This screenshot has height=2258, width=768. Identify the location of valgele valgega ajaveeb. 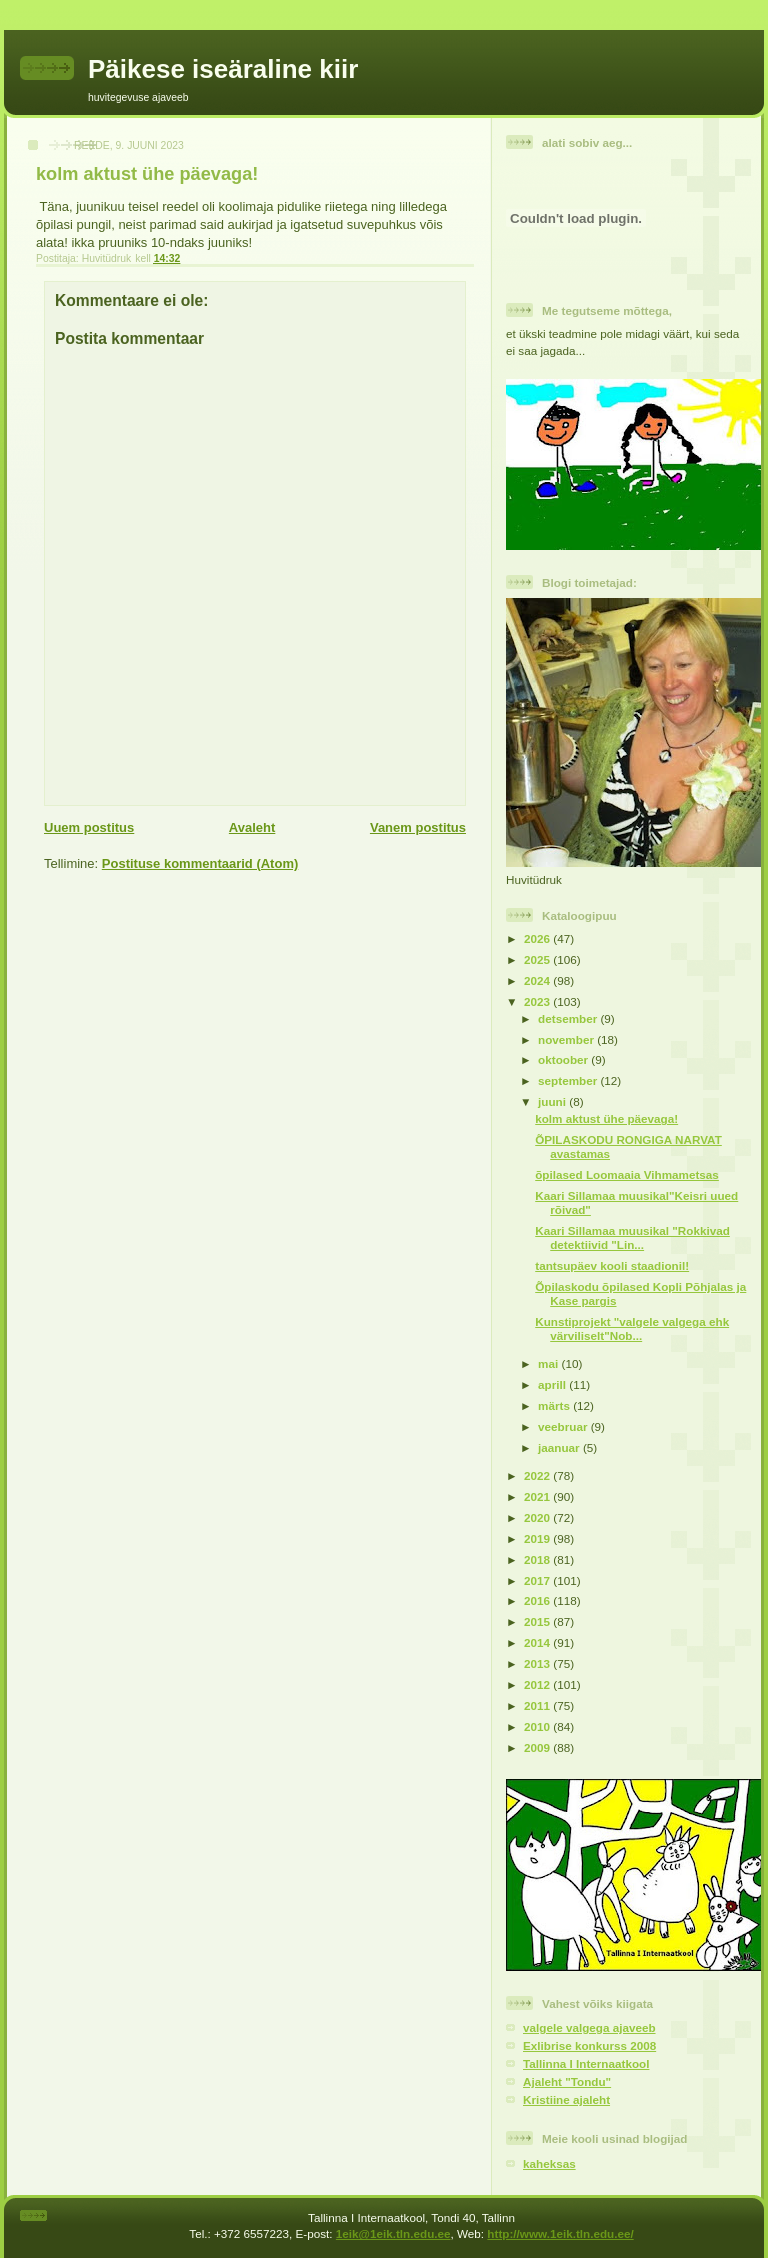
(589, 2027).